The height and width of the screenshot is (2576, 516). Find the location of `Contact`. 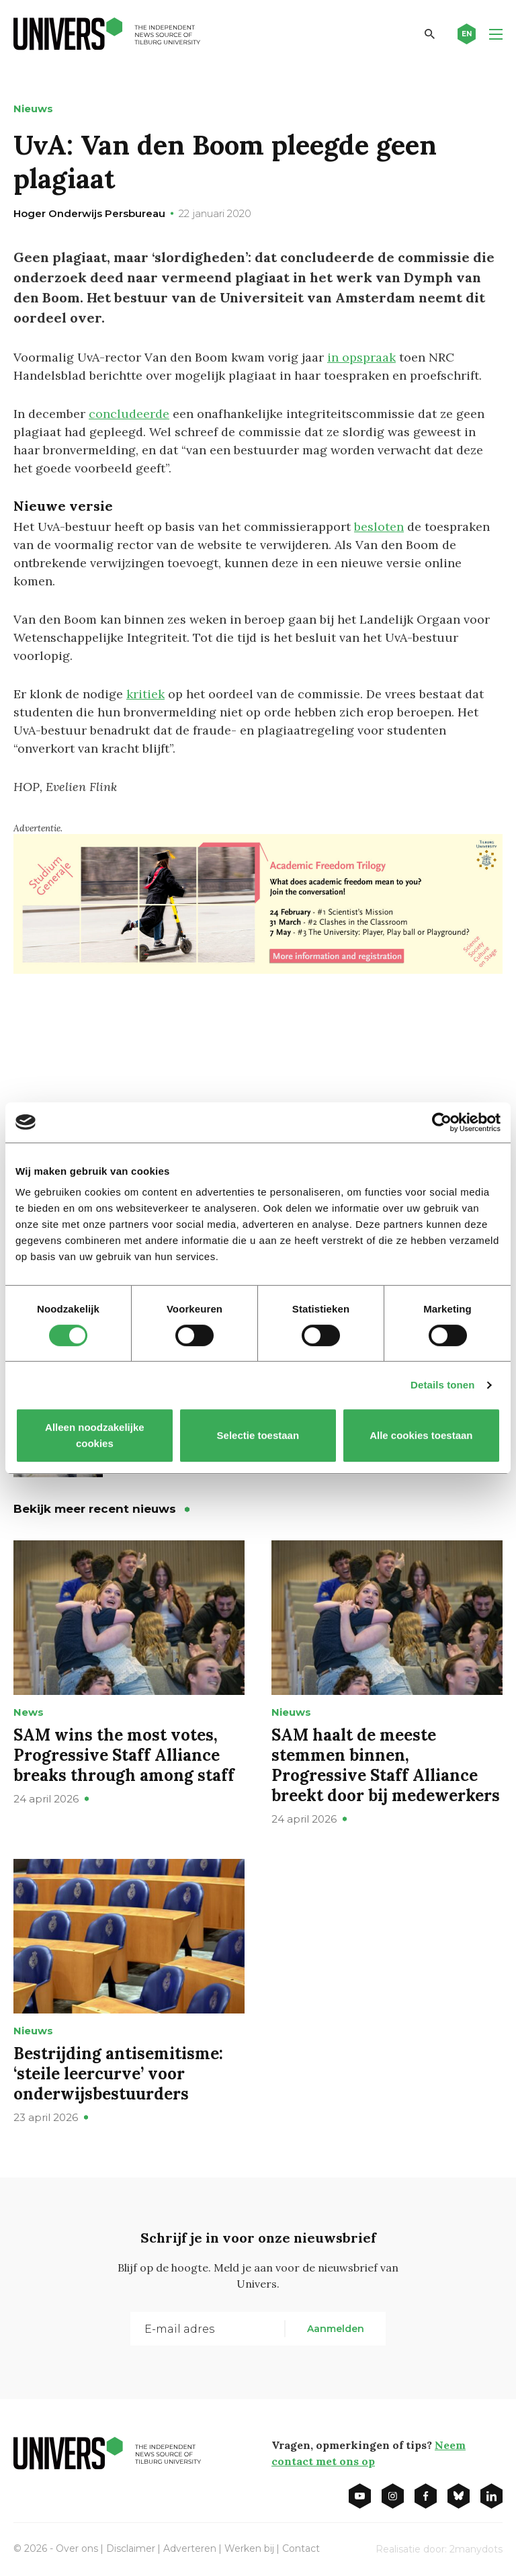

Contact is located at coordinates (301, 2548).